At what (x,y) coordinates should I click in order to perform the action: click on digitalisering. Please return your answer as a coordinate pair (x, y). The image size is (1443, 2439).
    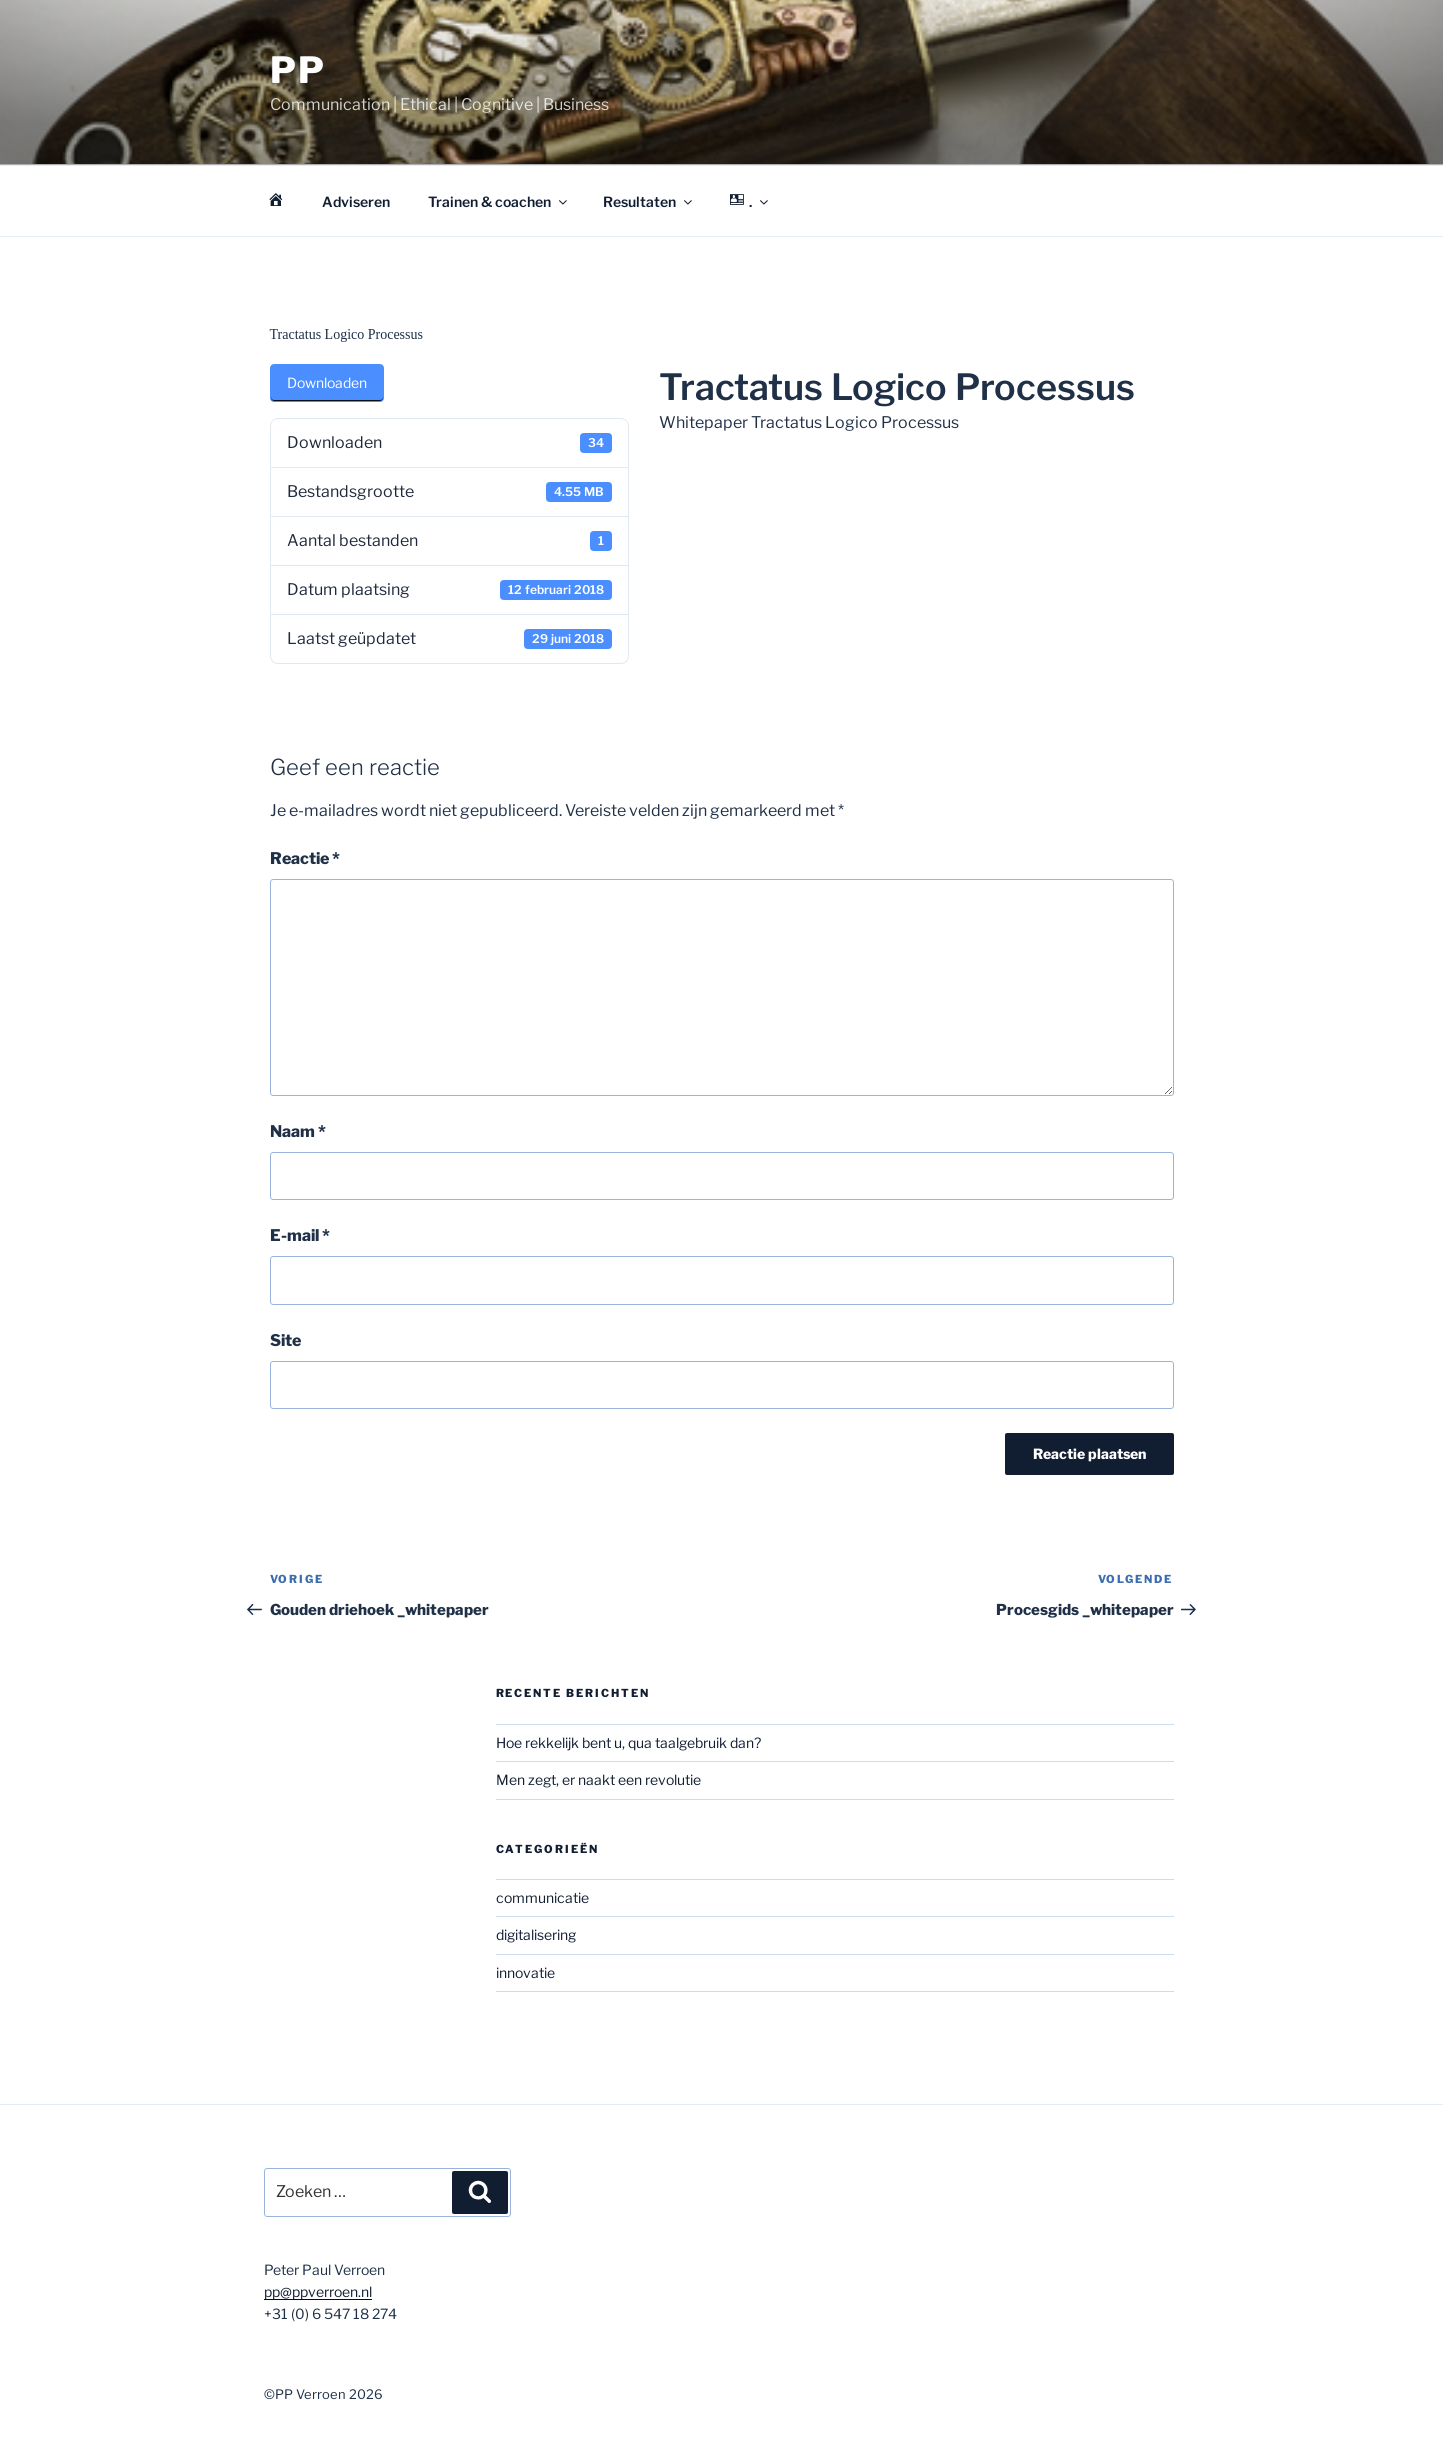
    Looking at the image, I should click on (536, 1934).